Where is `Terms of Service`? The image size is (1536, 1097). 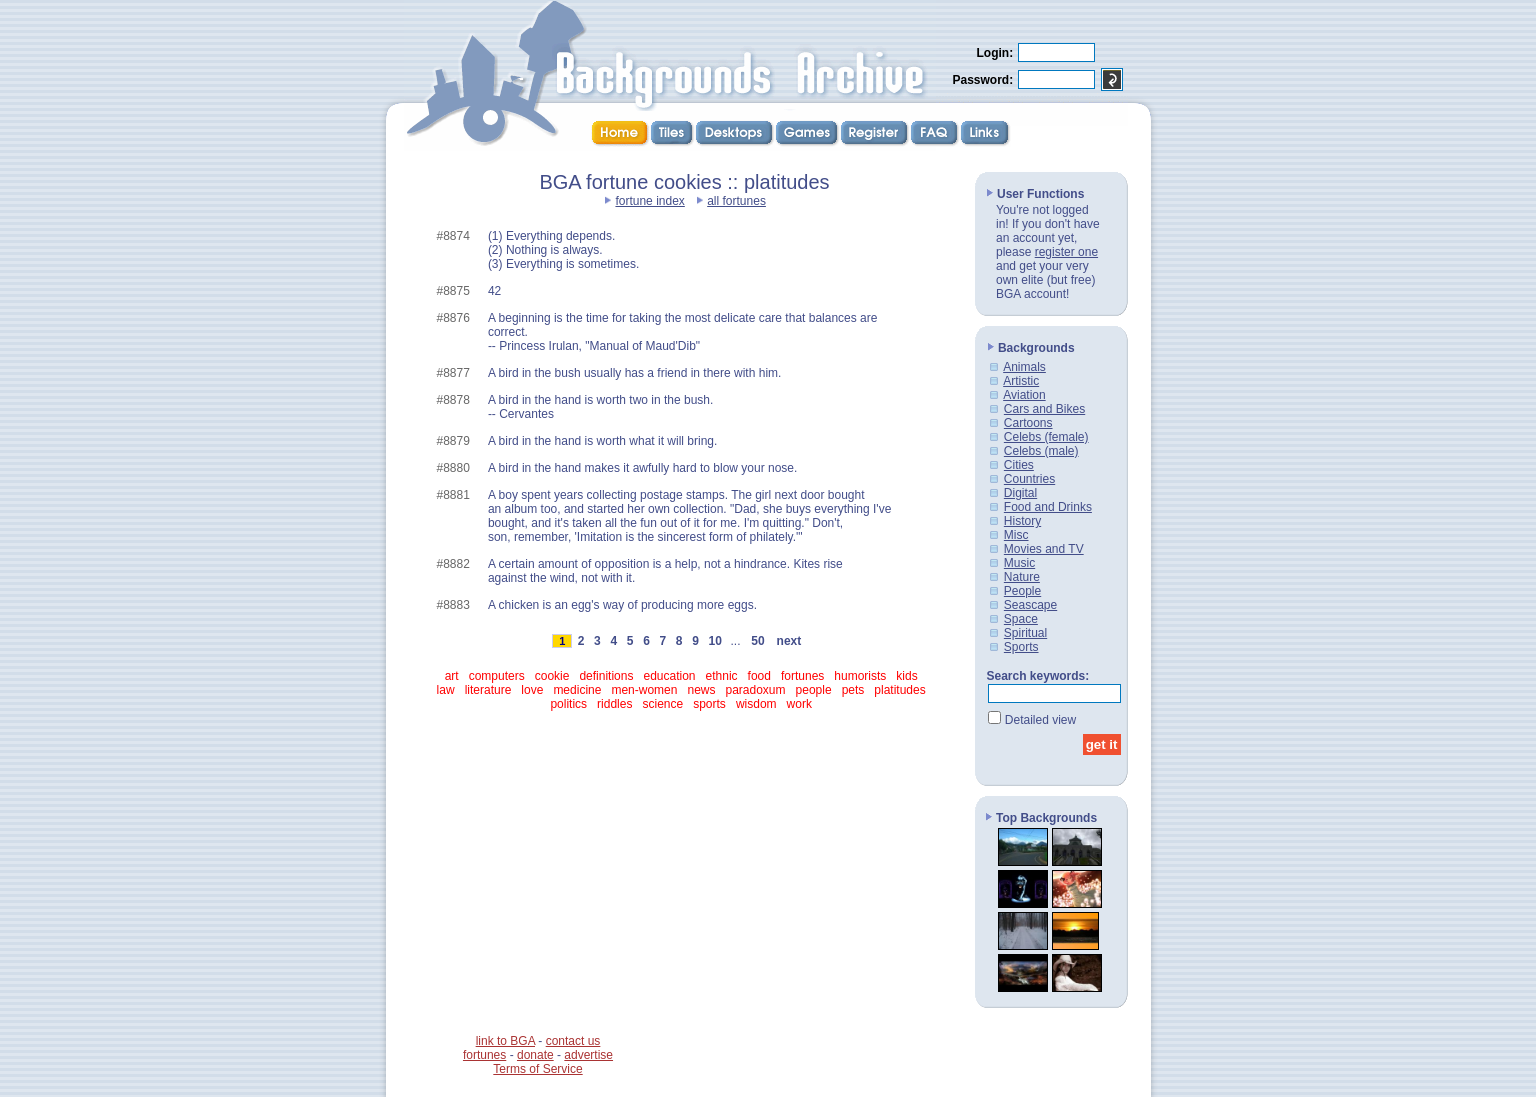 Terms of Service is located at coordinates (537, 1069).